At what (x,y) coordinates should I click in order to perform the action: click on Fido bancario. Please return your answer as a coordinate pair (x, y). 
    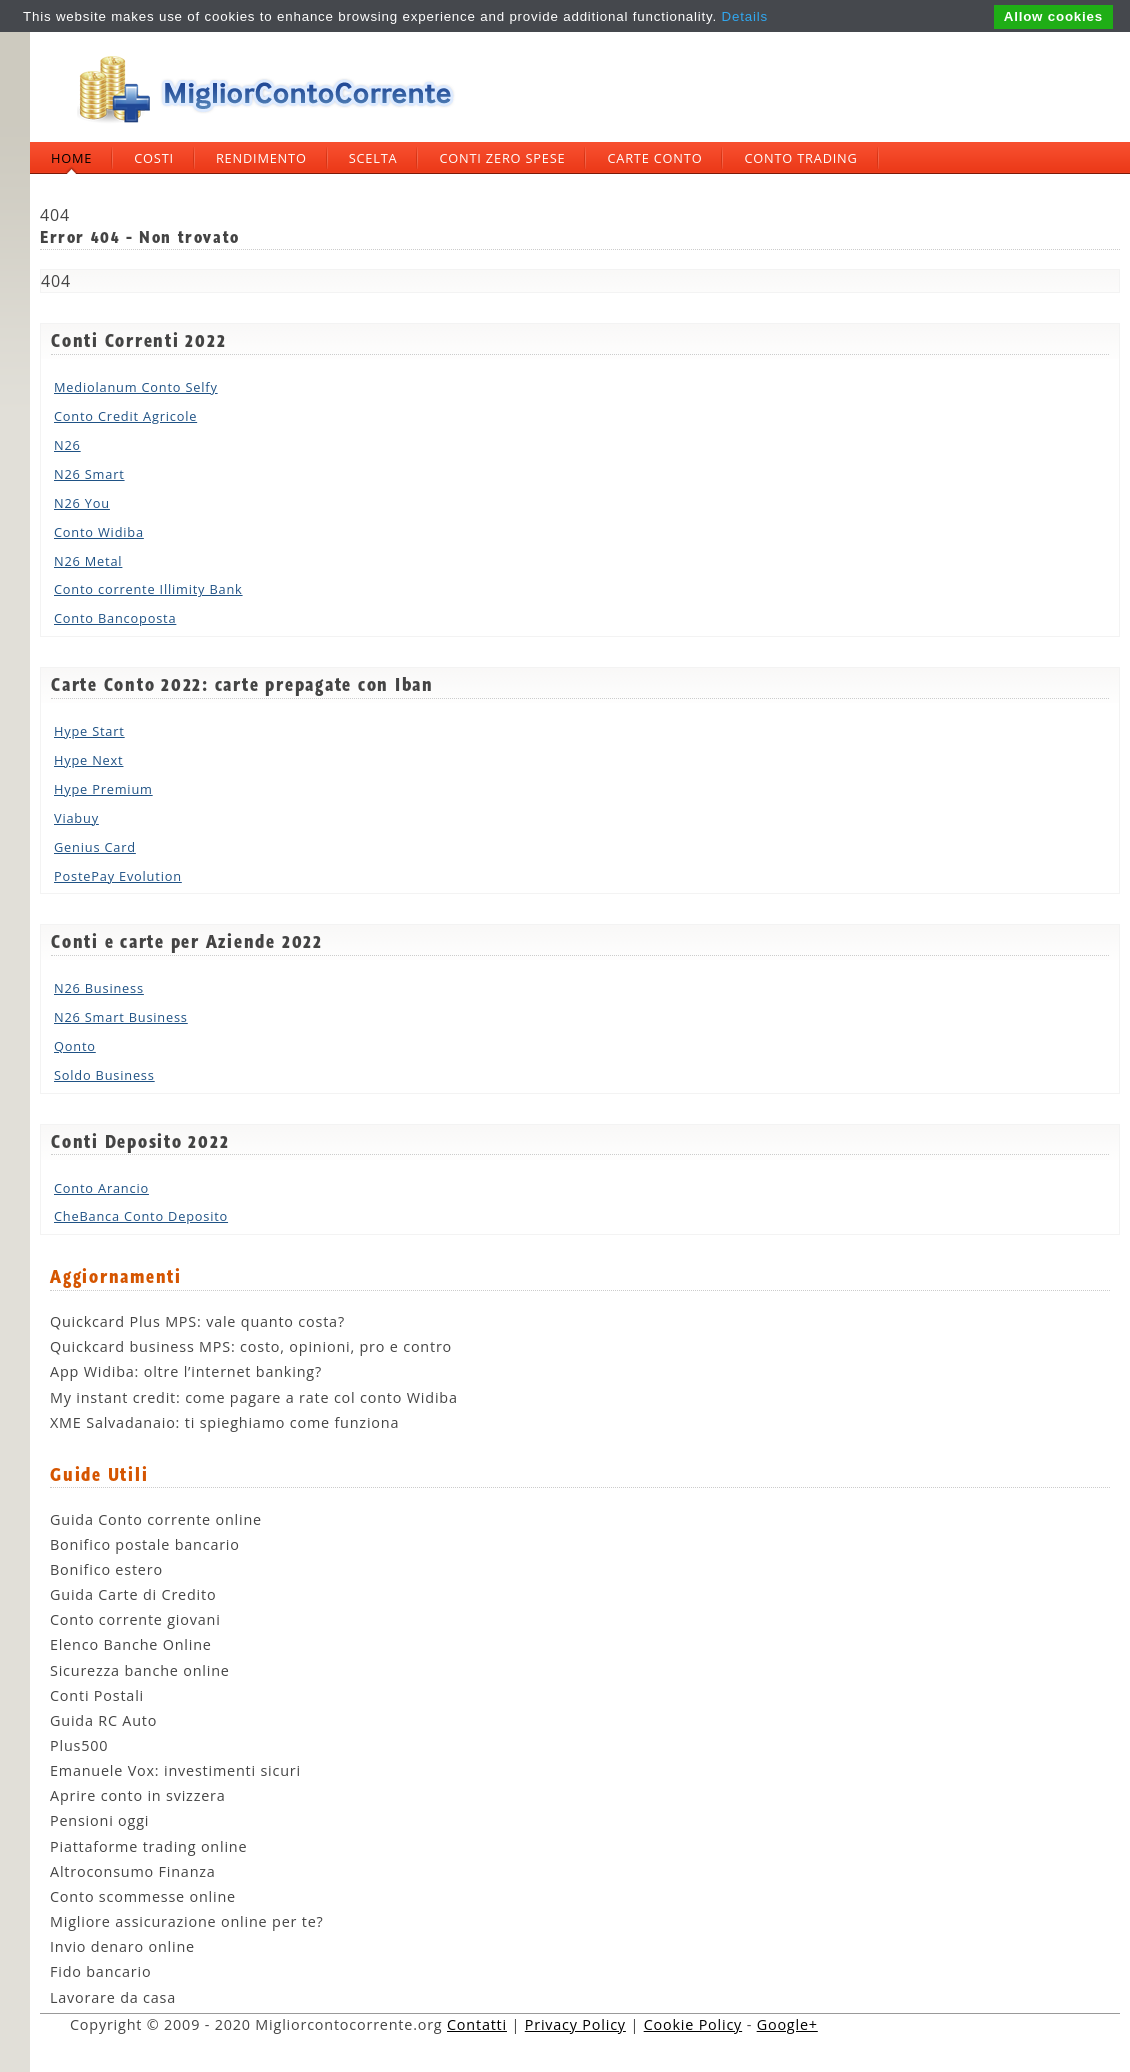
    Looking at the image, I should click on (100, 1971).